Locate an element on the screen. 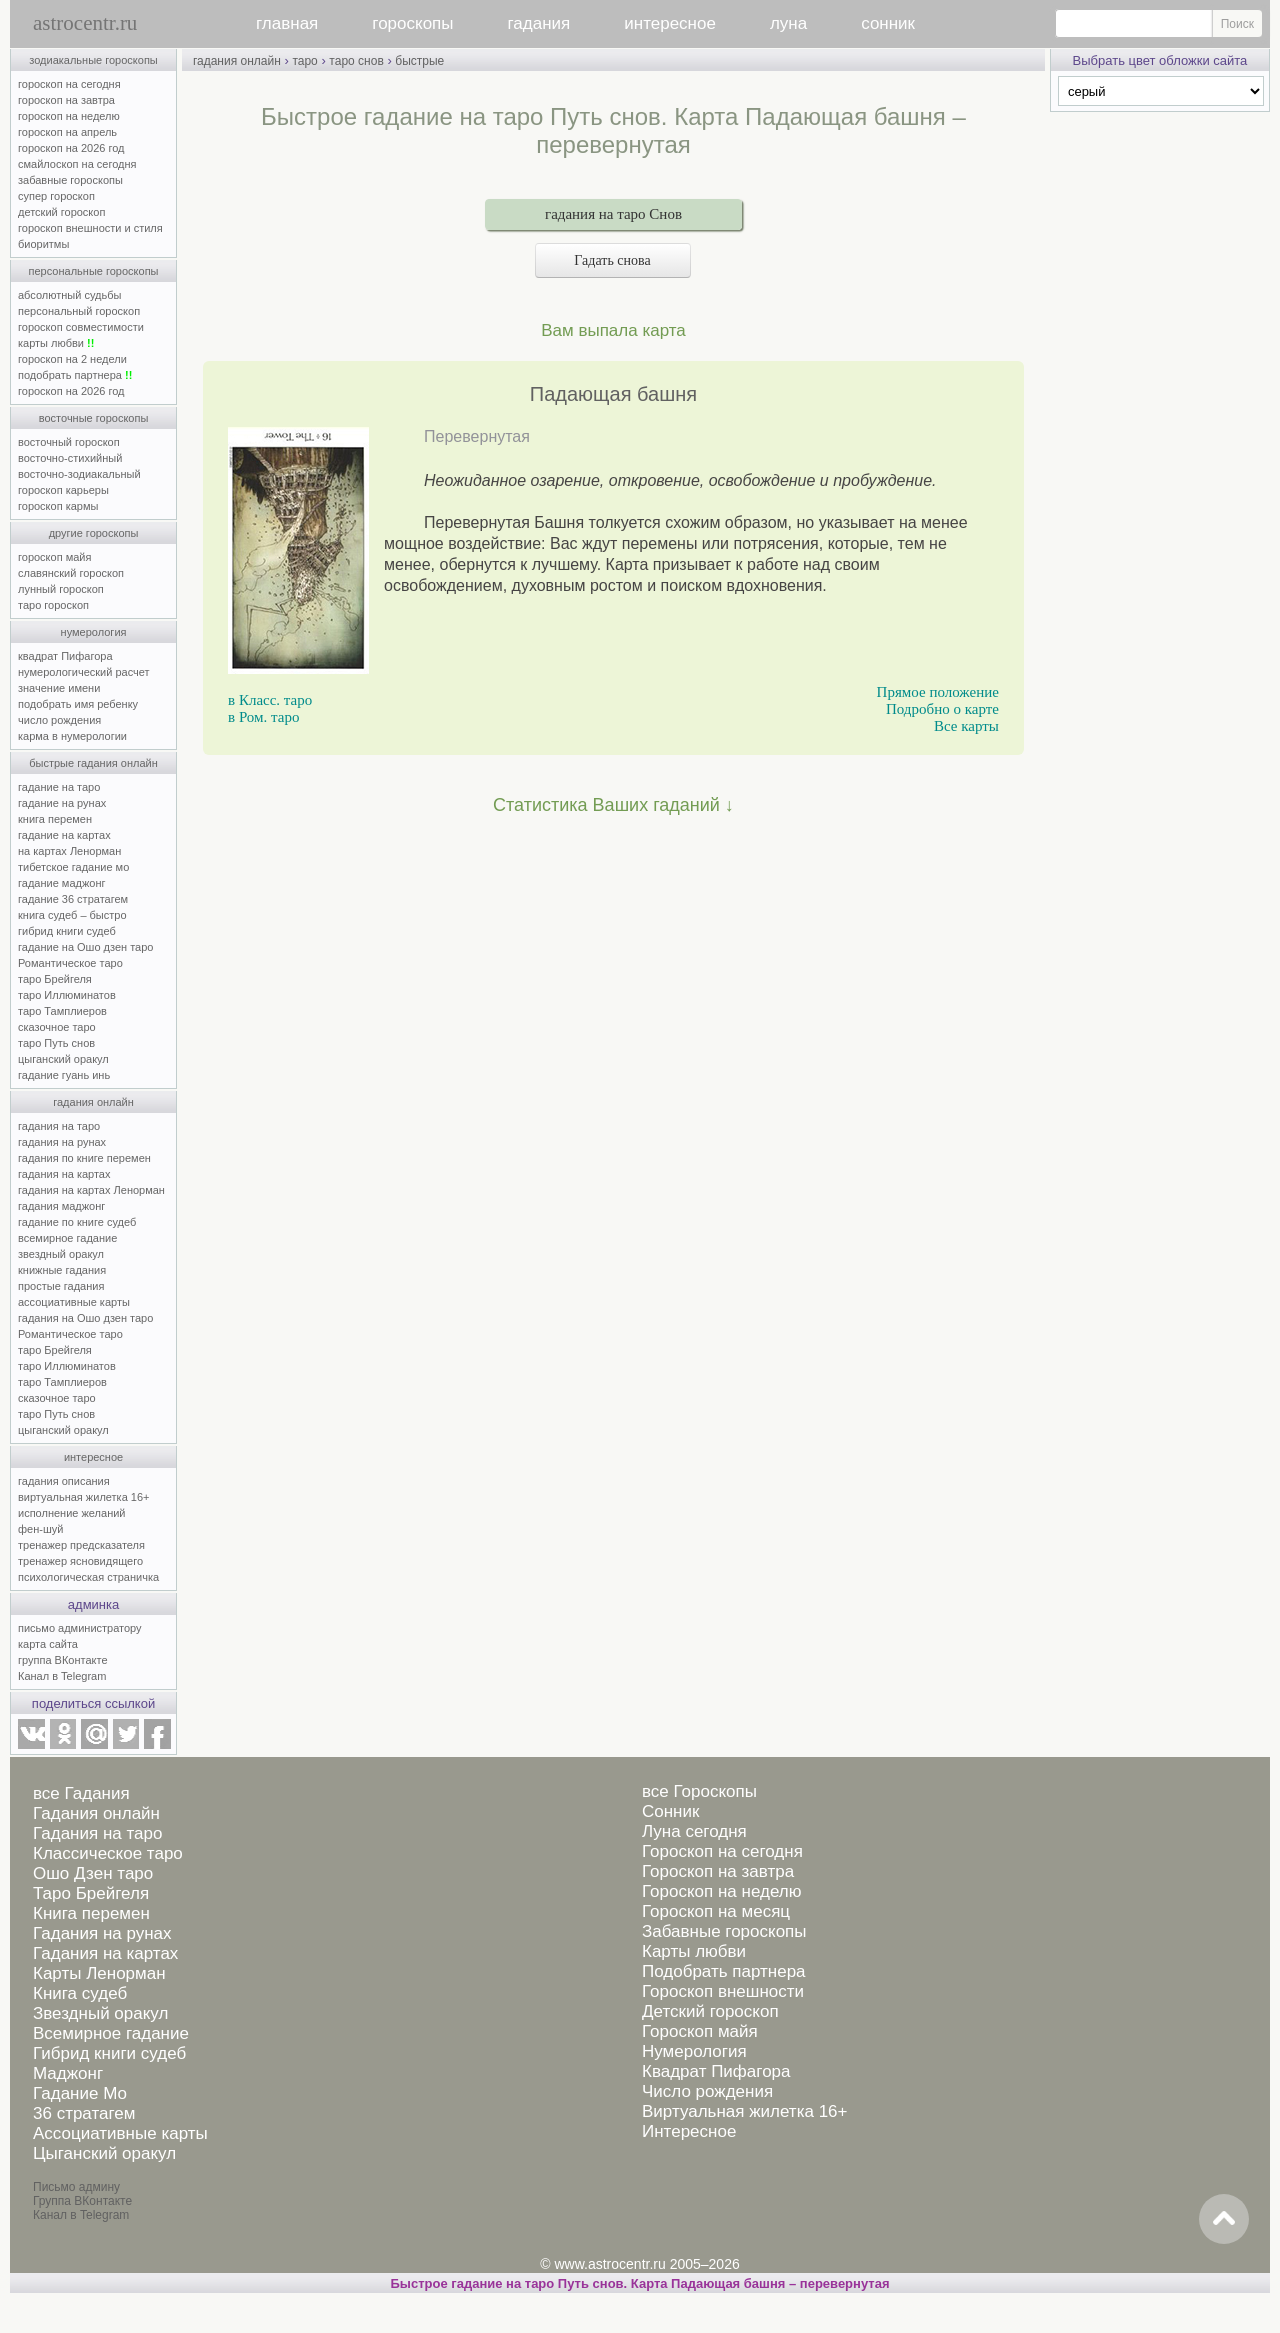 The height and width of the screenshot is (2333, 1280). тренажер ясновидящего is located at coordinates (80, 1561).